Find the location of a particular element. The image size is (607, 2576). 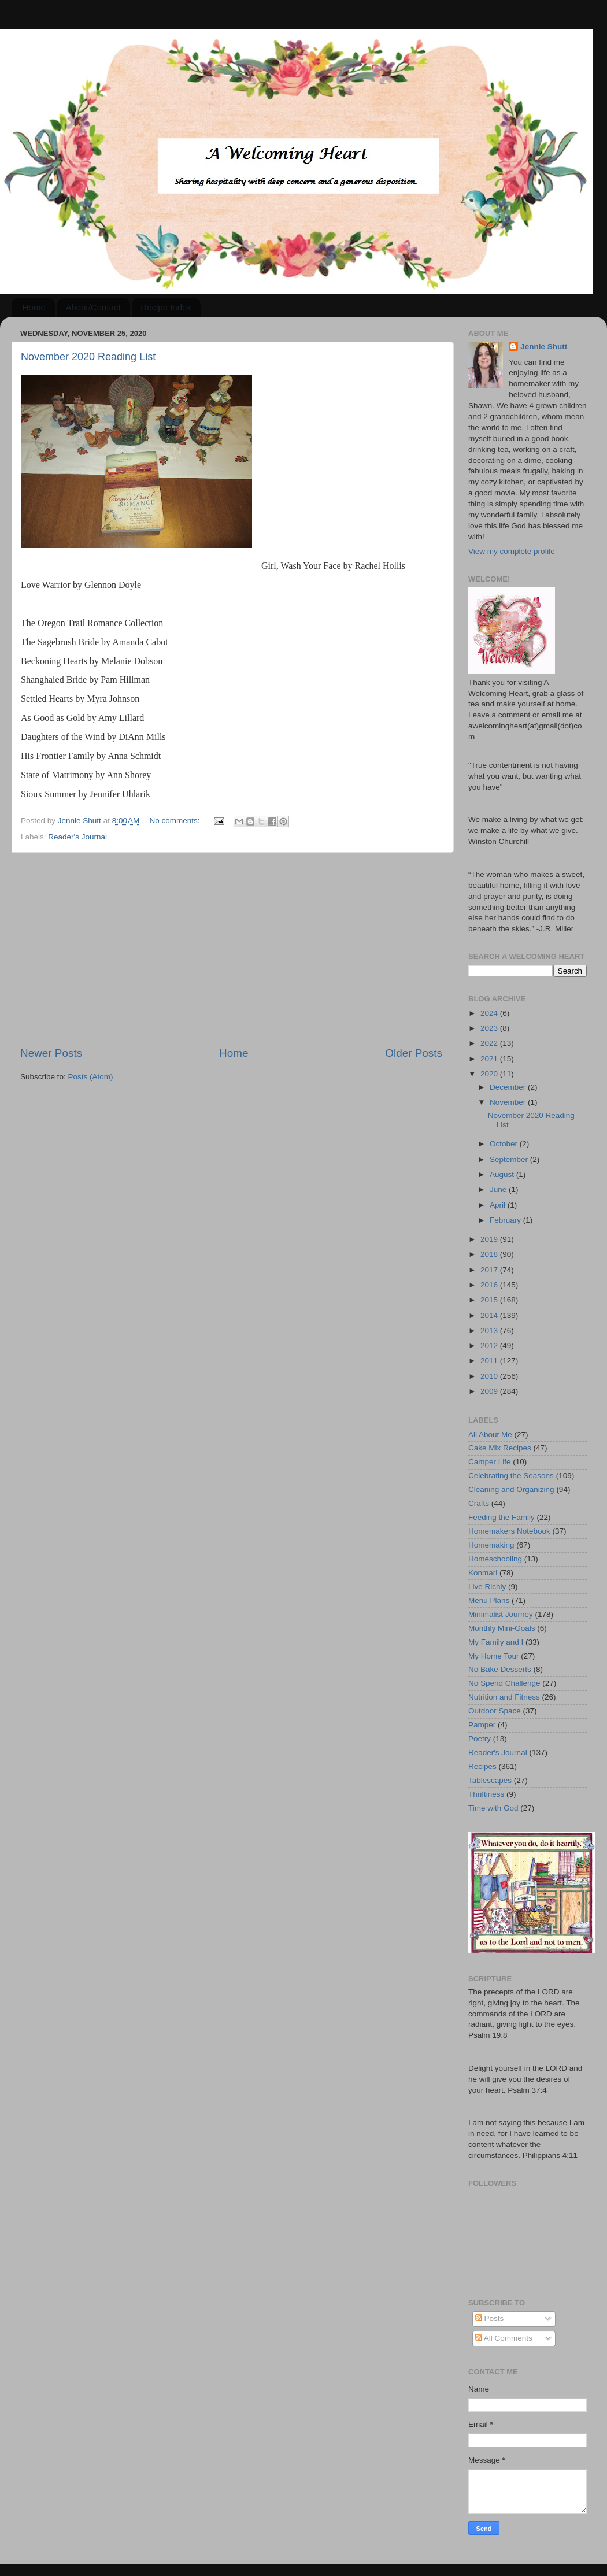

August is located at coordinates (503, 1174).